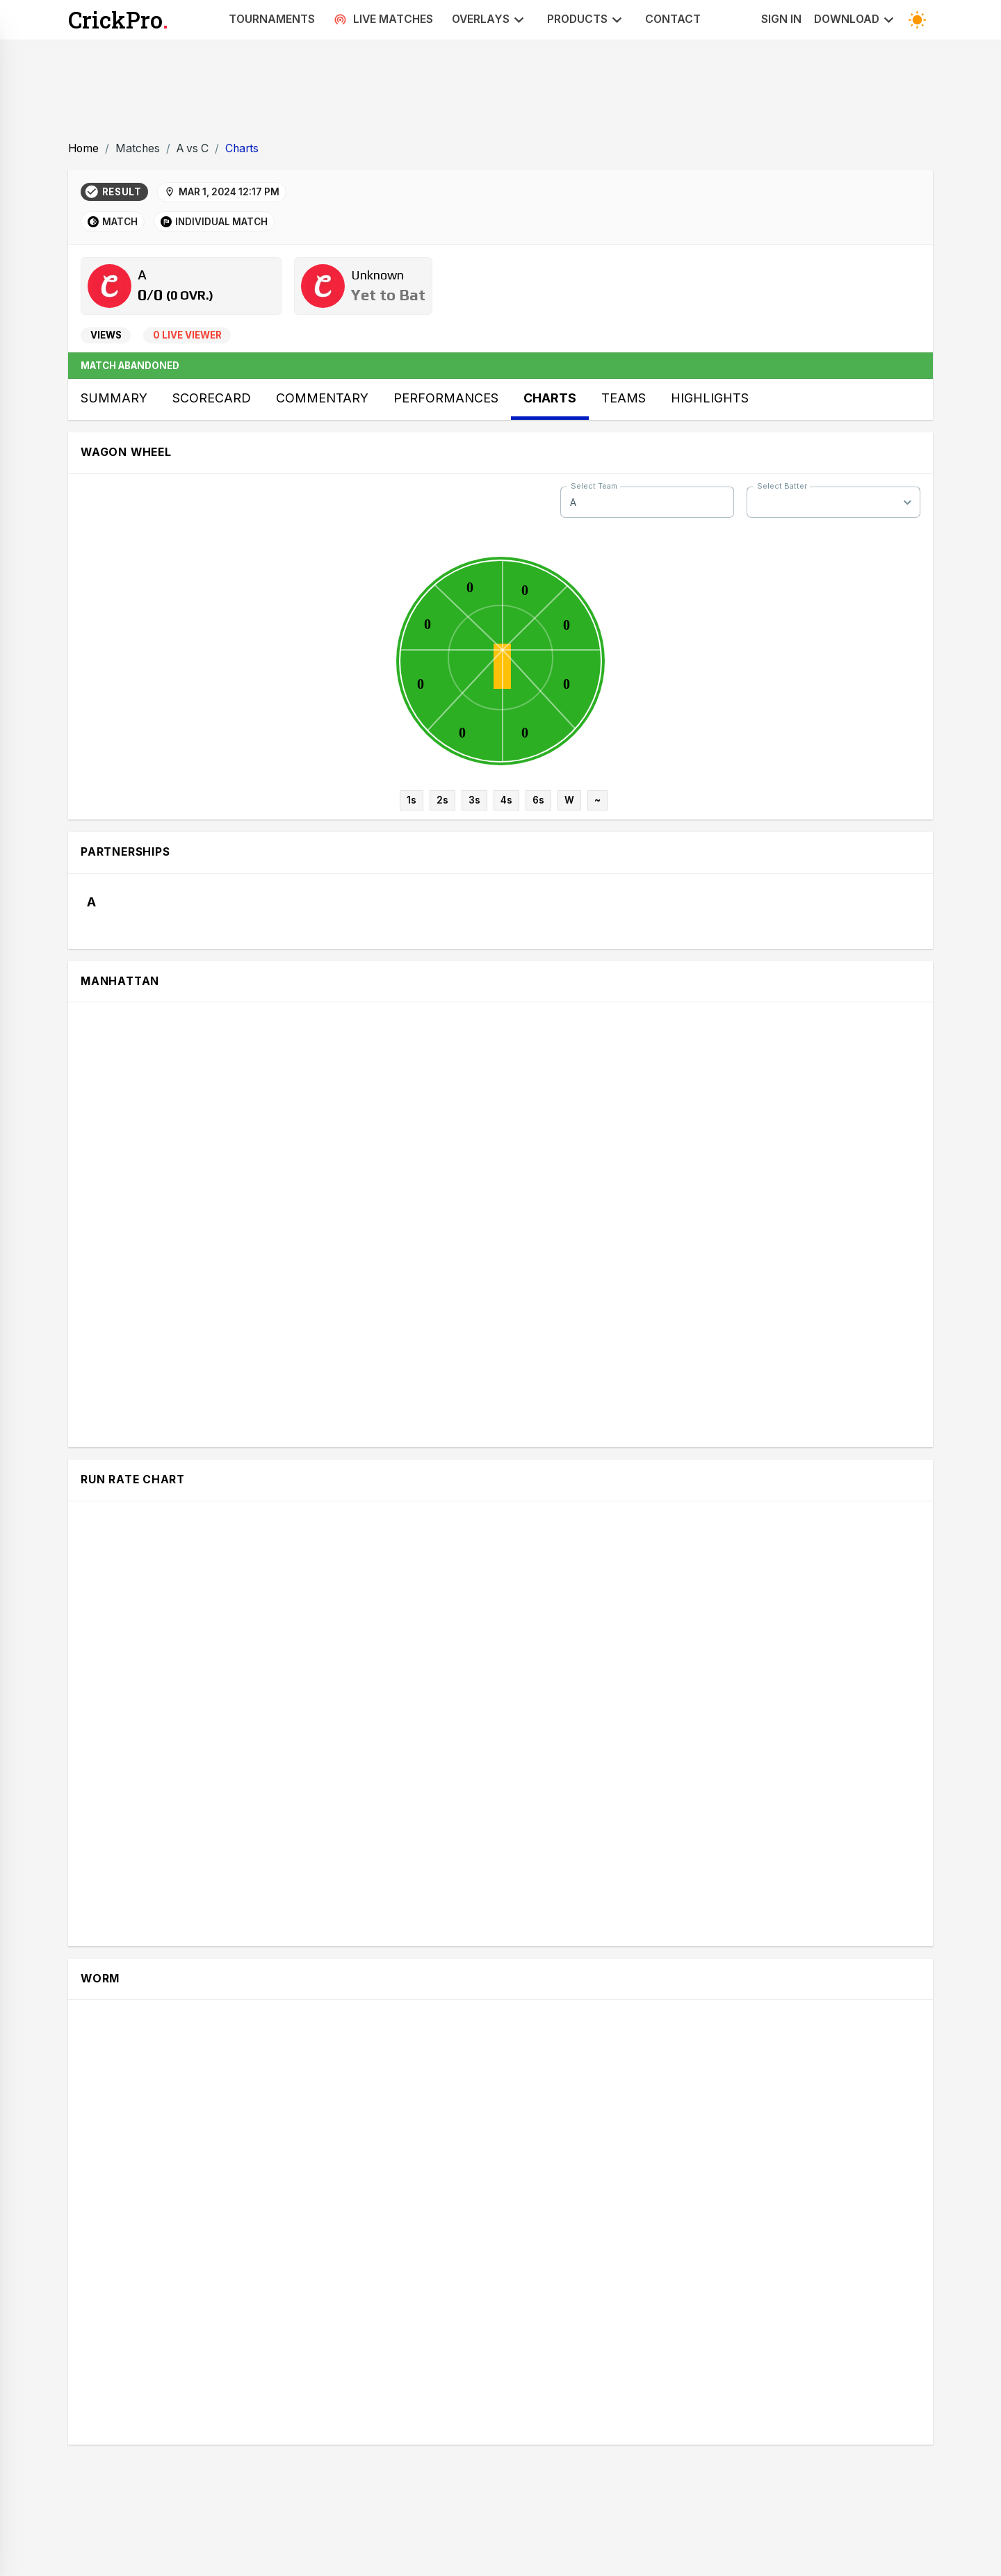 This screenshot has width=1001, height=2576. What do you see at coordinates (586, 19) in the screenshot?
I see `Products` at bounding box center [586, 19].